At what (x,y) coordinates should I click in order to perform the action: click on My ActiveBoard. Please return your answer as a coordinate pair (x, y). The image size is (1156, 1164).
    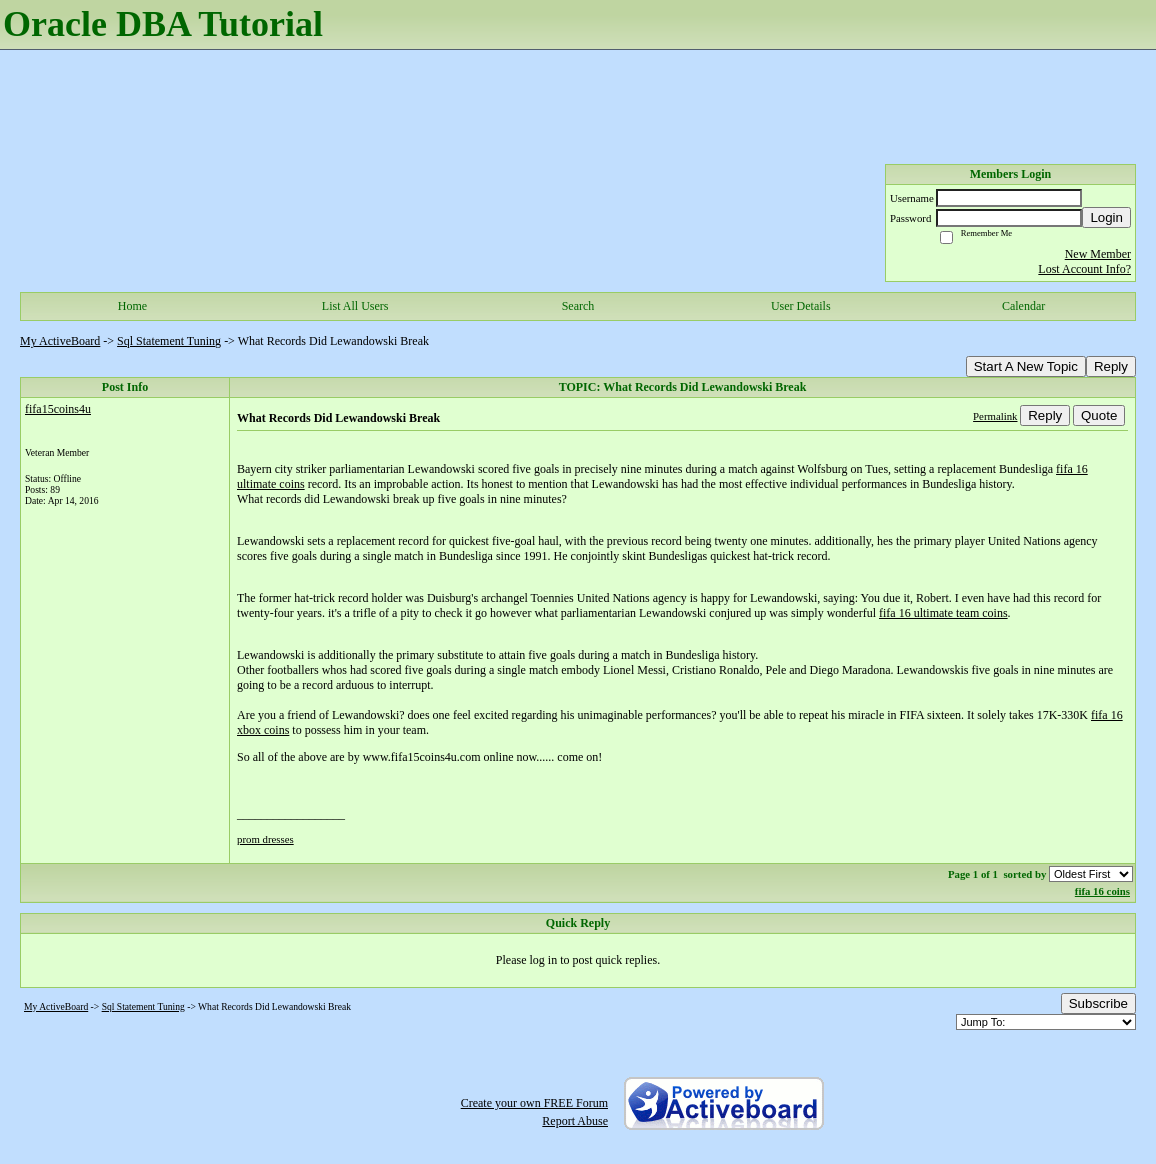
    Looking at the image, I should click on (60, 341).